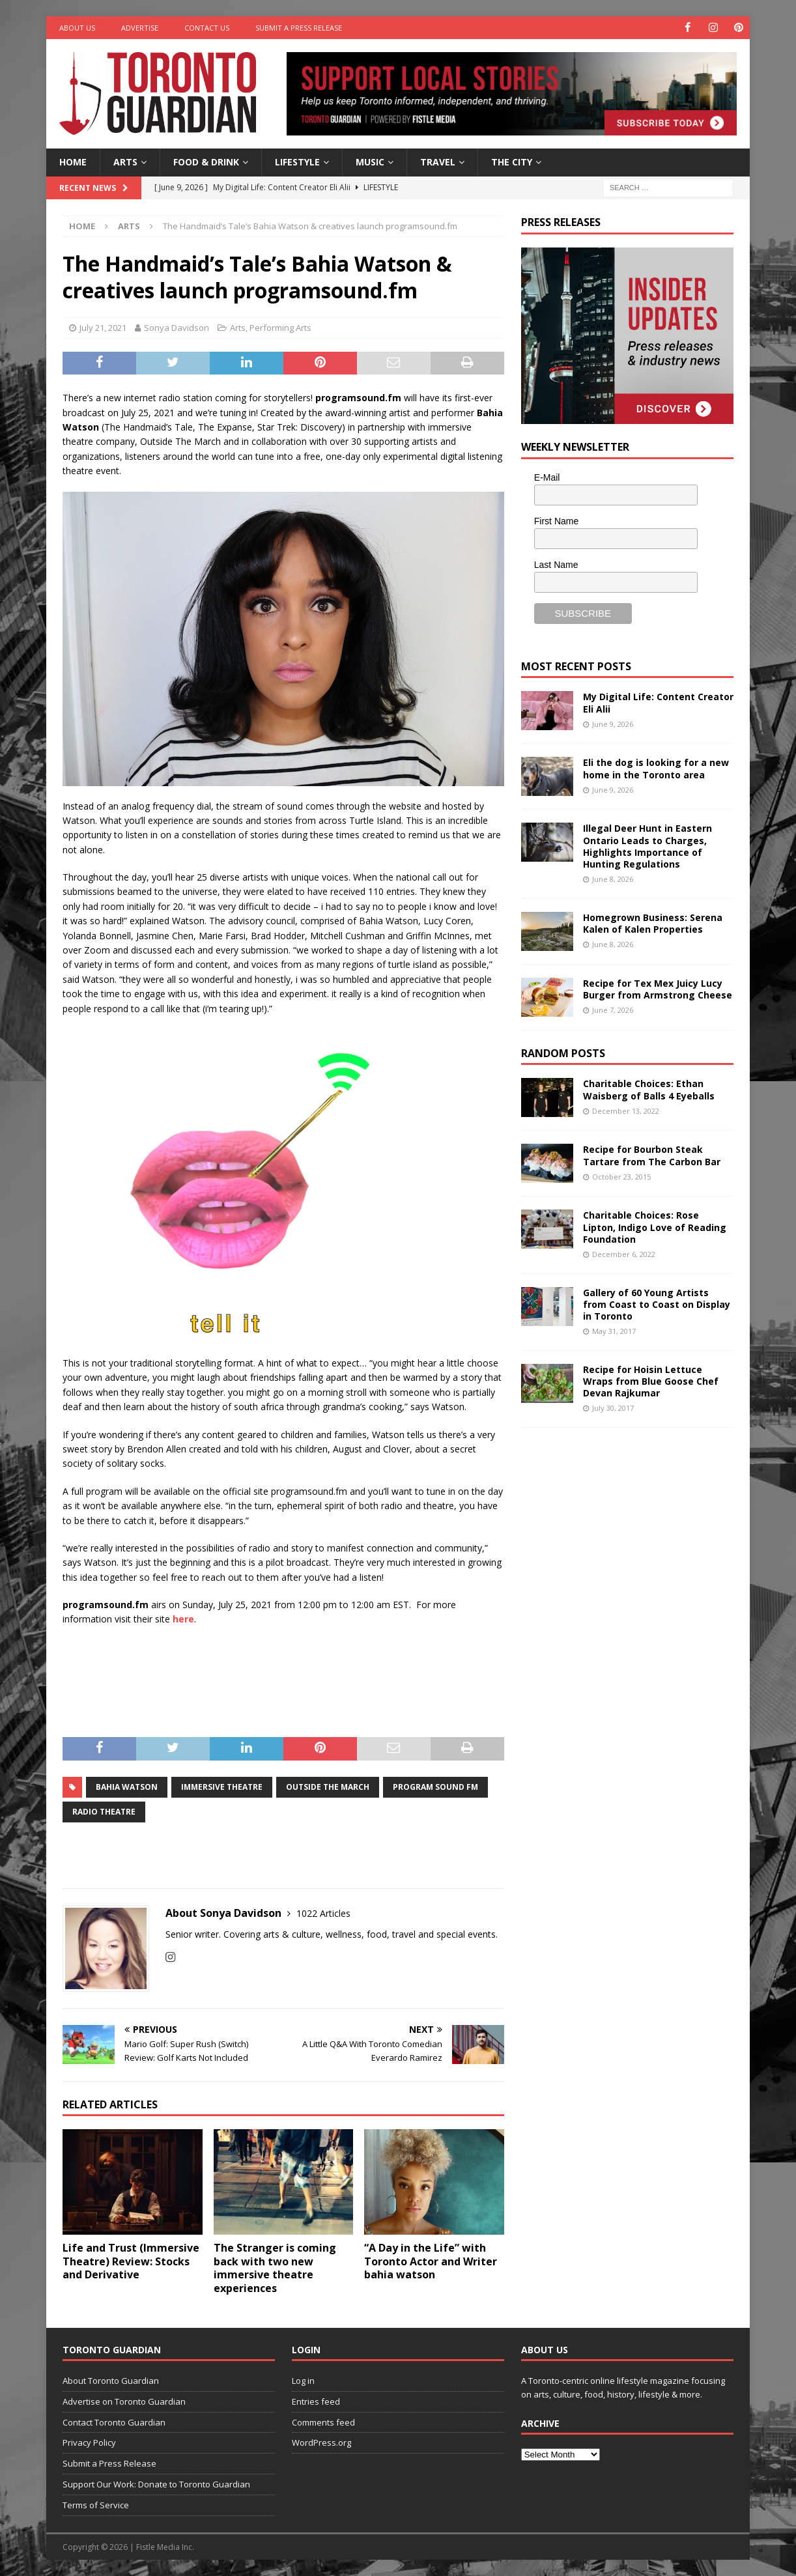  What do you see at coordinates (125, 162) in the screenshot?
I see `Arts` at bounding box center [125, 162].